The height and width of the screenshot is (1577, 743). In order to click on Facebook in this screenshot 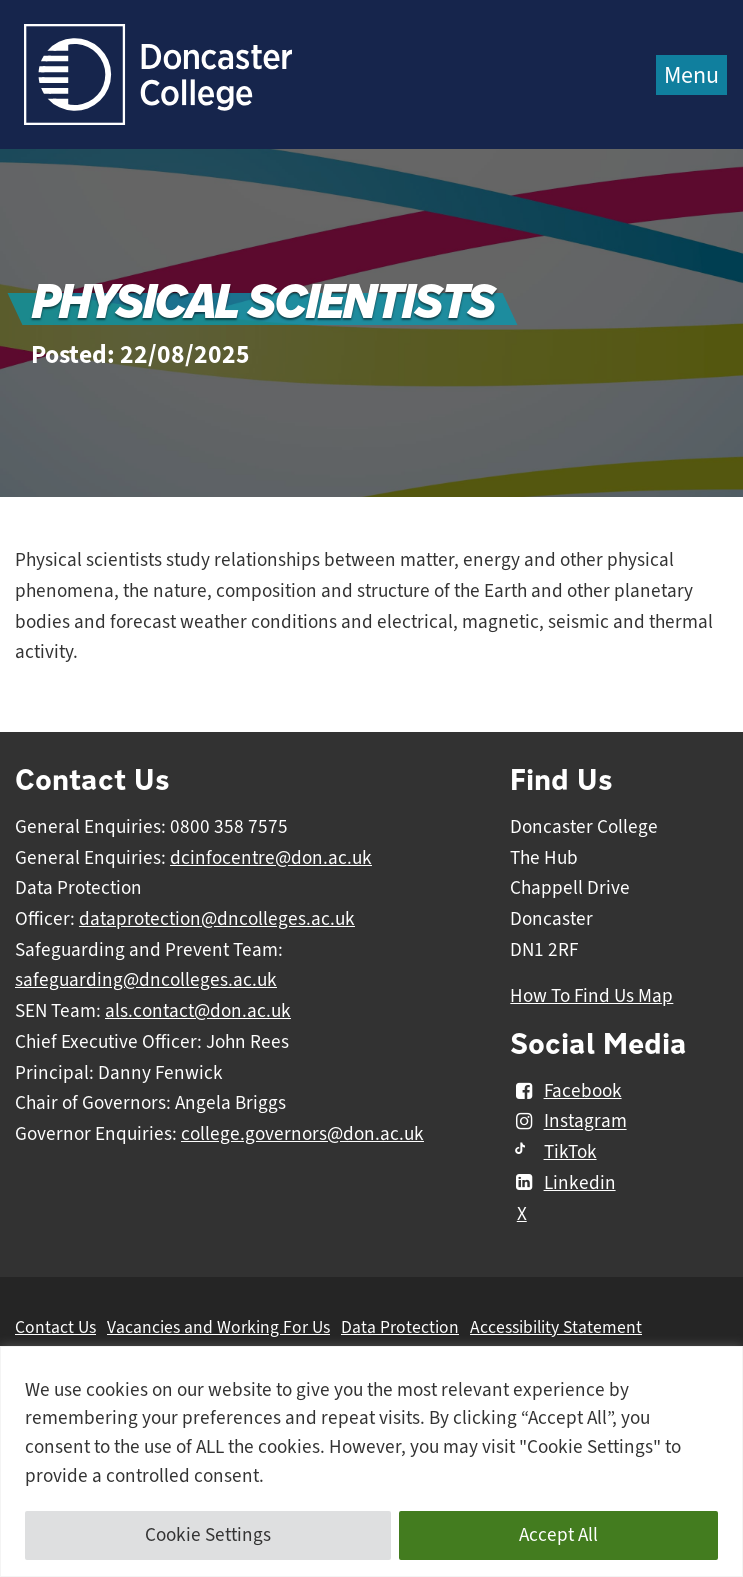, I will do `click(565, 1091)`.